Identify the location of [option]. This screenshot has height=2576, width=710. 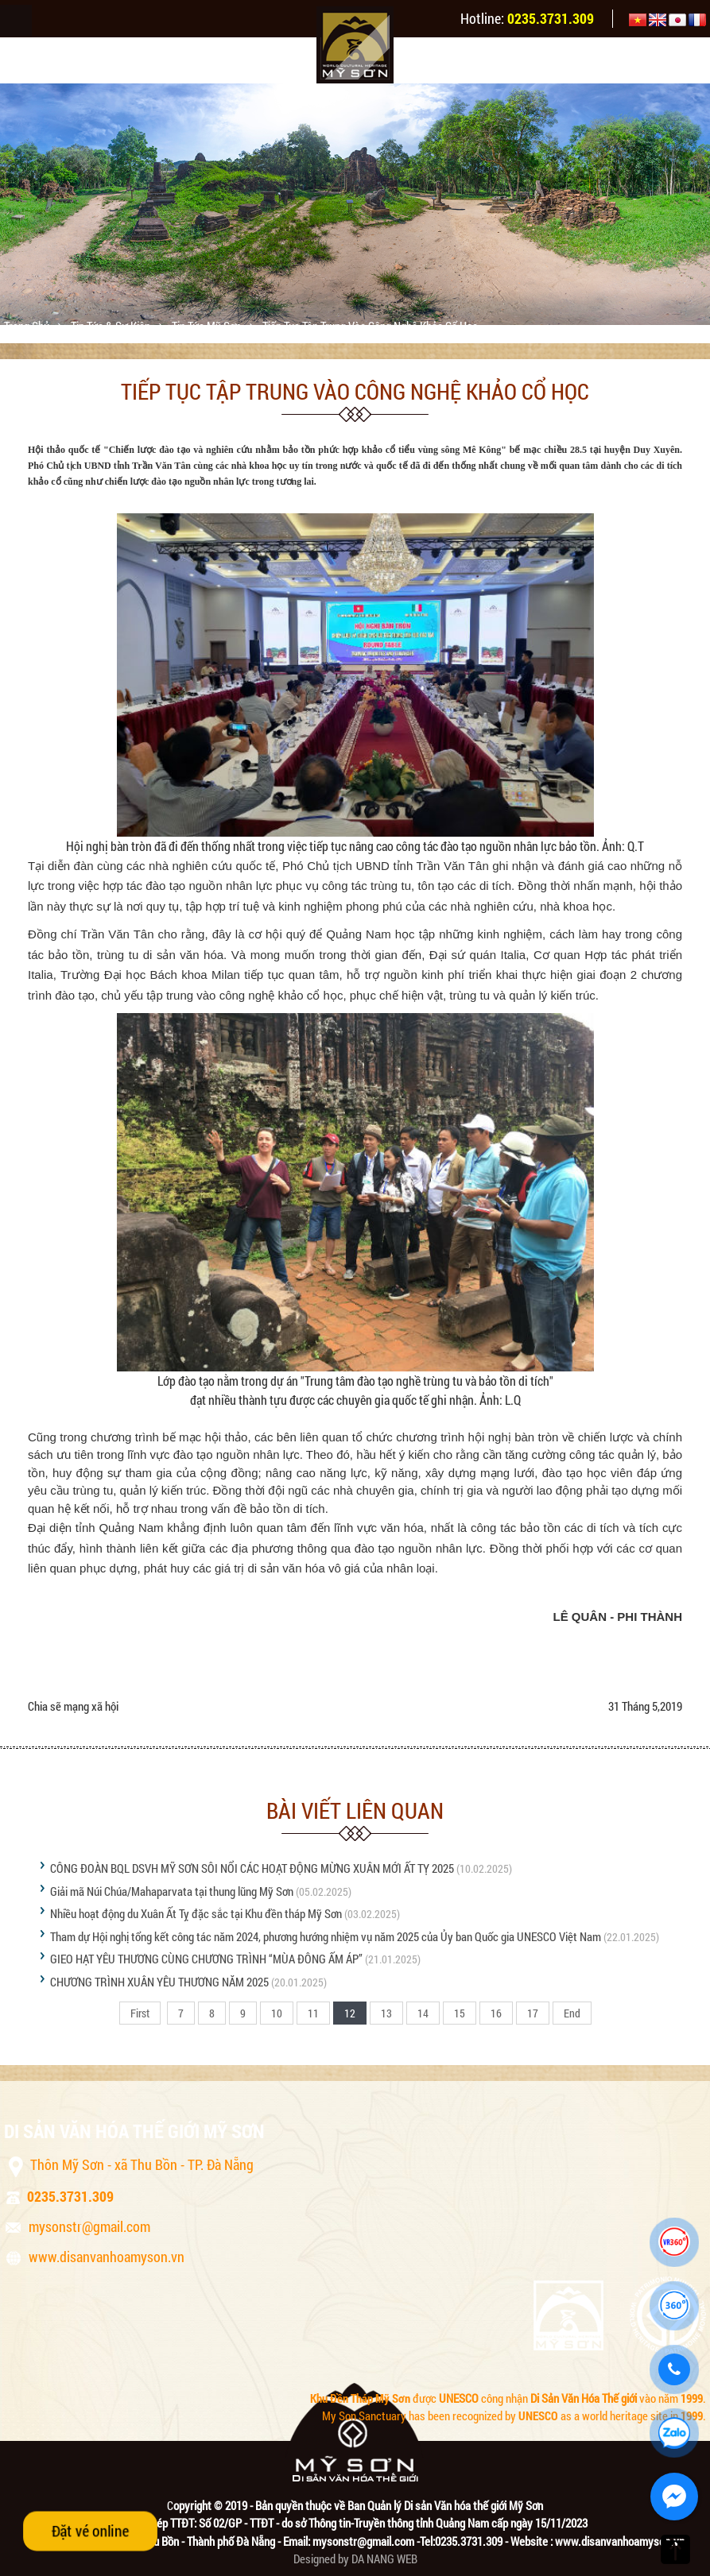
(355, 204).